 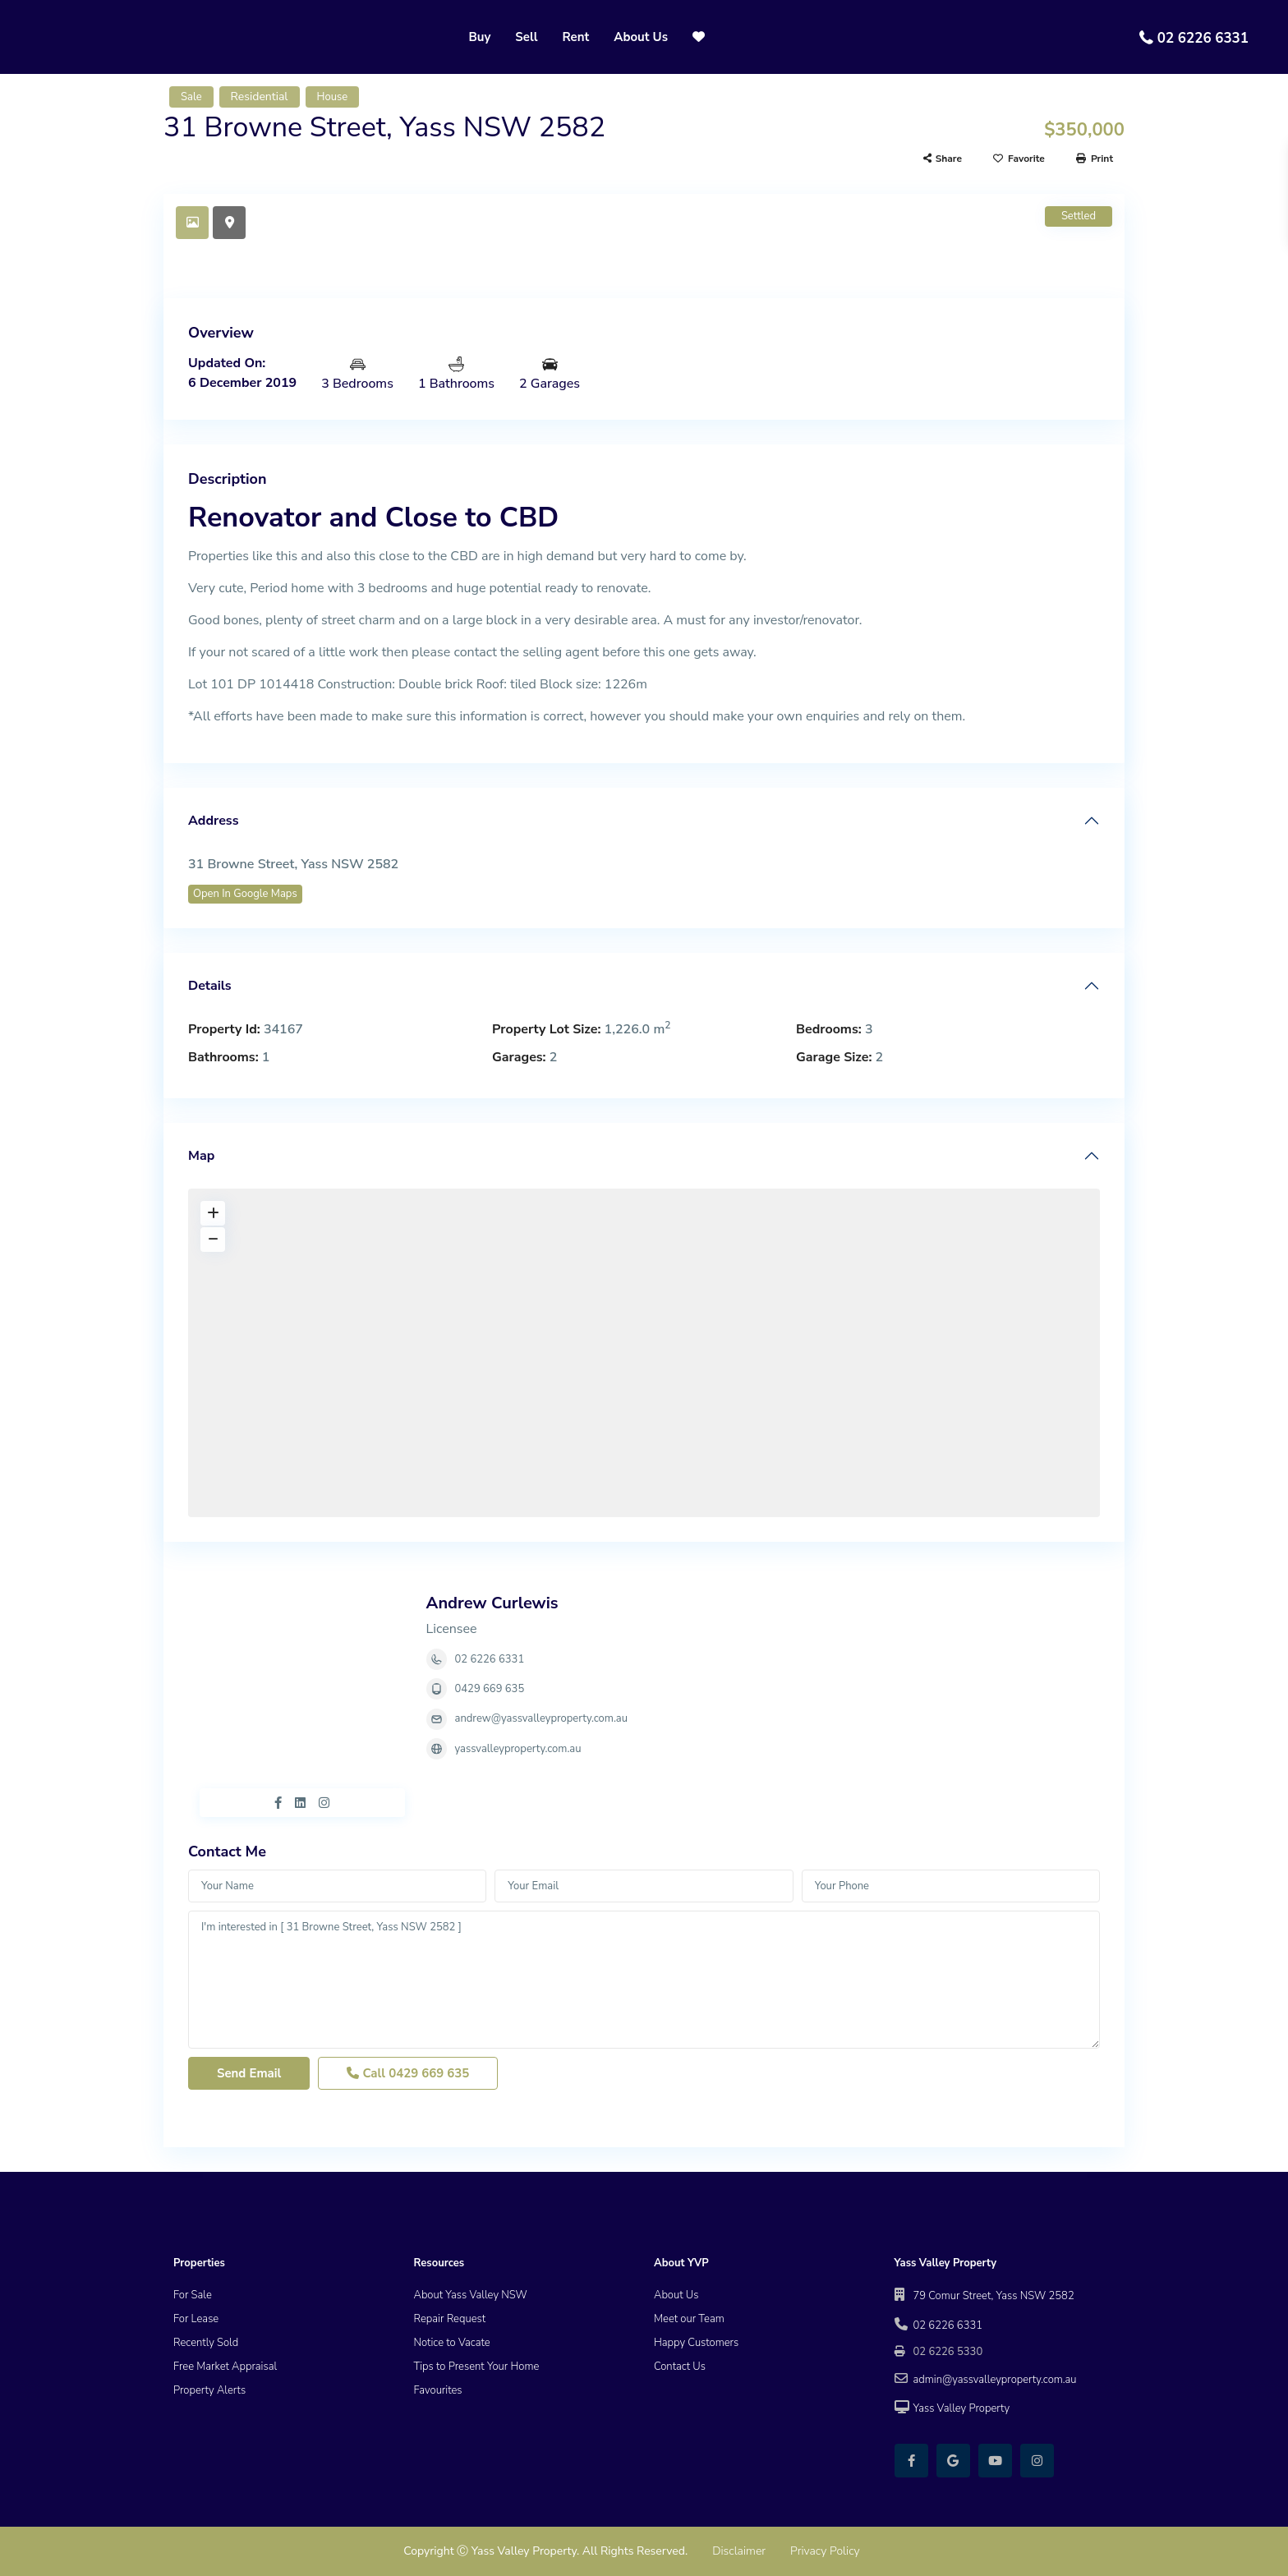 What do you see at coordinates (1037, 2460) in the screenshot?
I see `[instagram]` at bounding box center [1037, 2460].